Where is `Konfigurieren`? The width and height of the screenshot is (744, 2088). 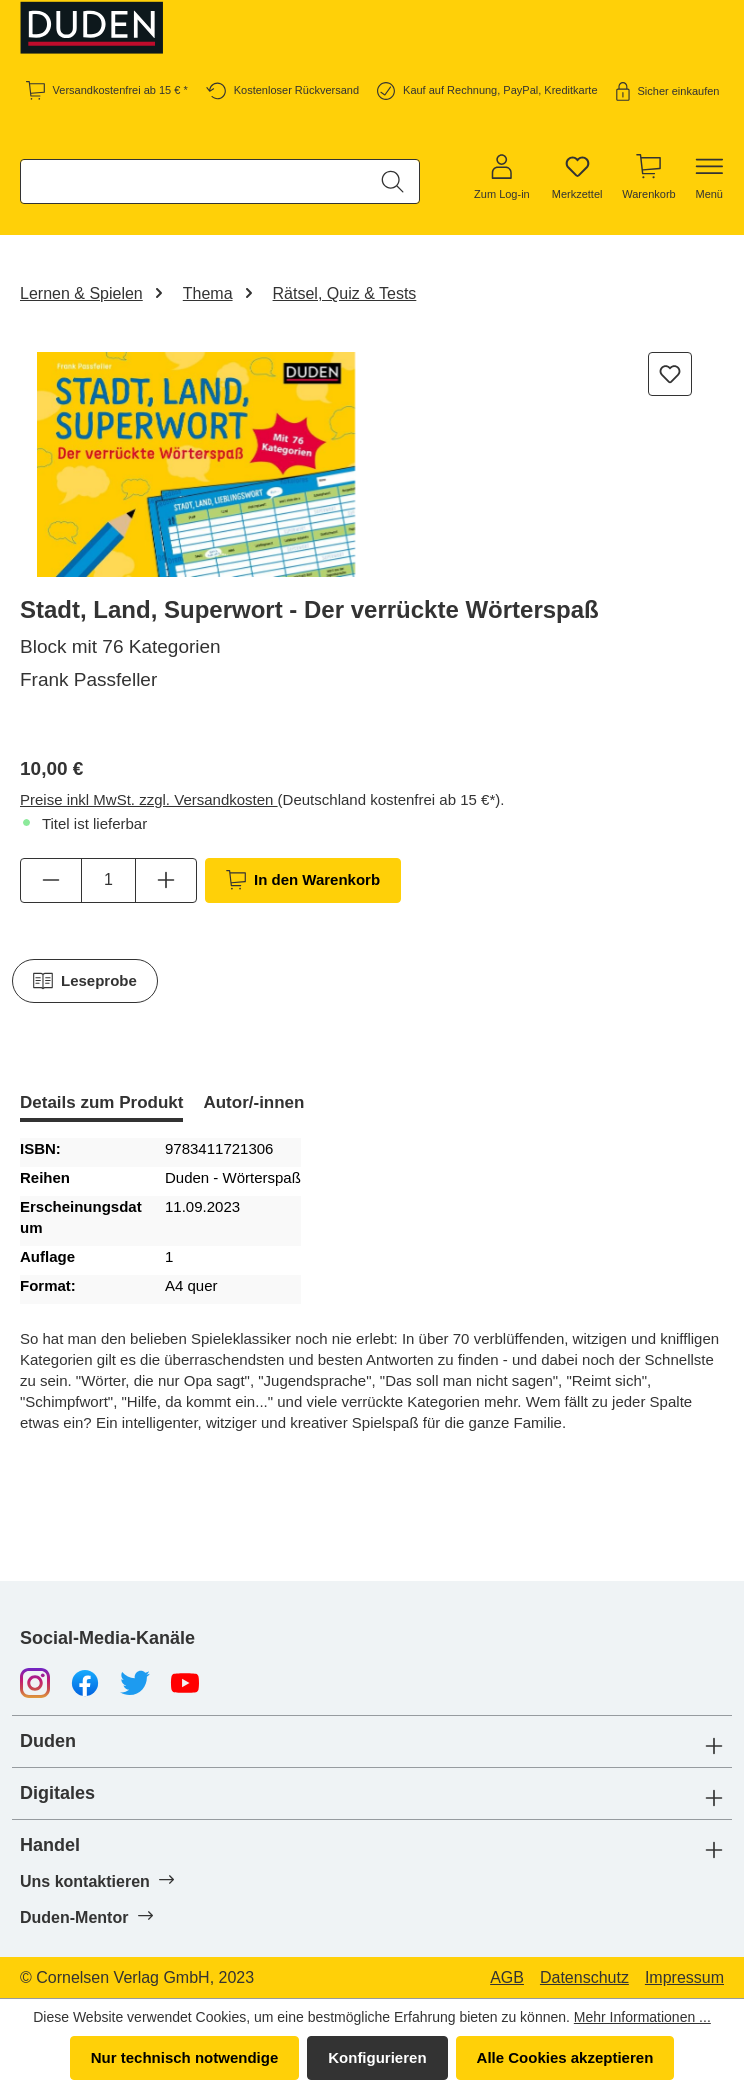
Konfigurieren is located at coordinates (377, 2057).